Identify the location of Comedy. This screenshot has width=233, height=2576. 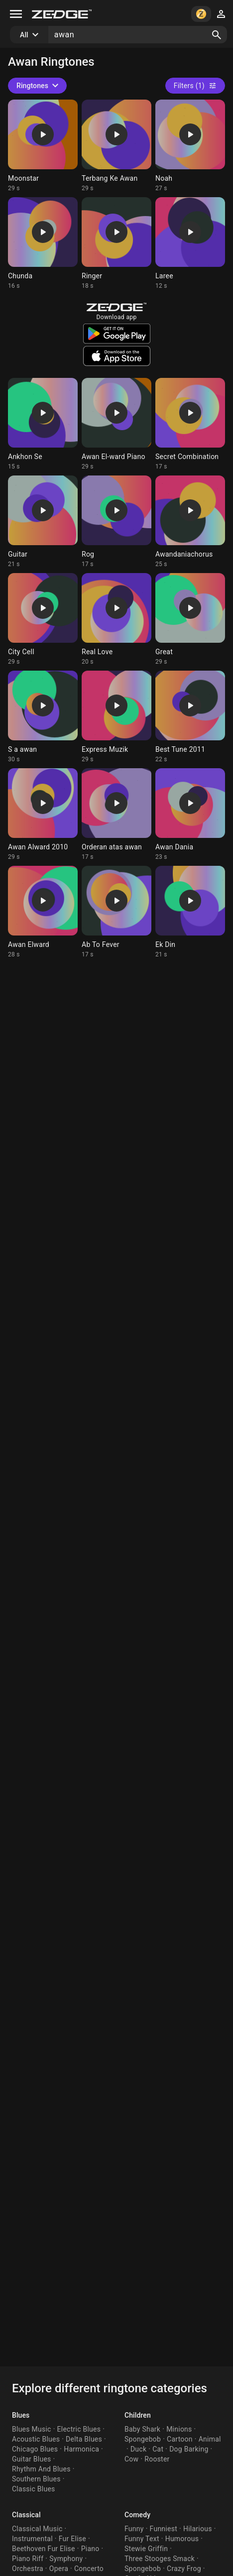
(137, 2515).